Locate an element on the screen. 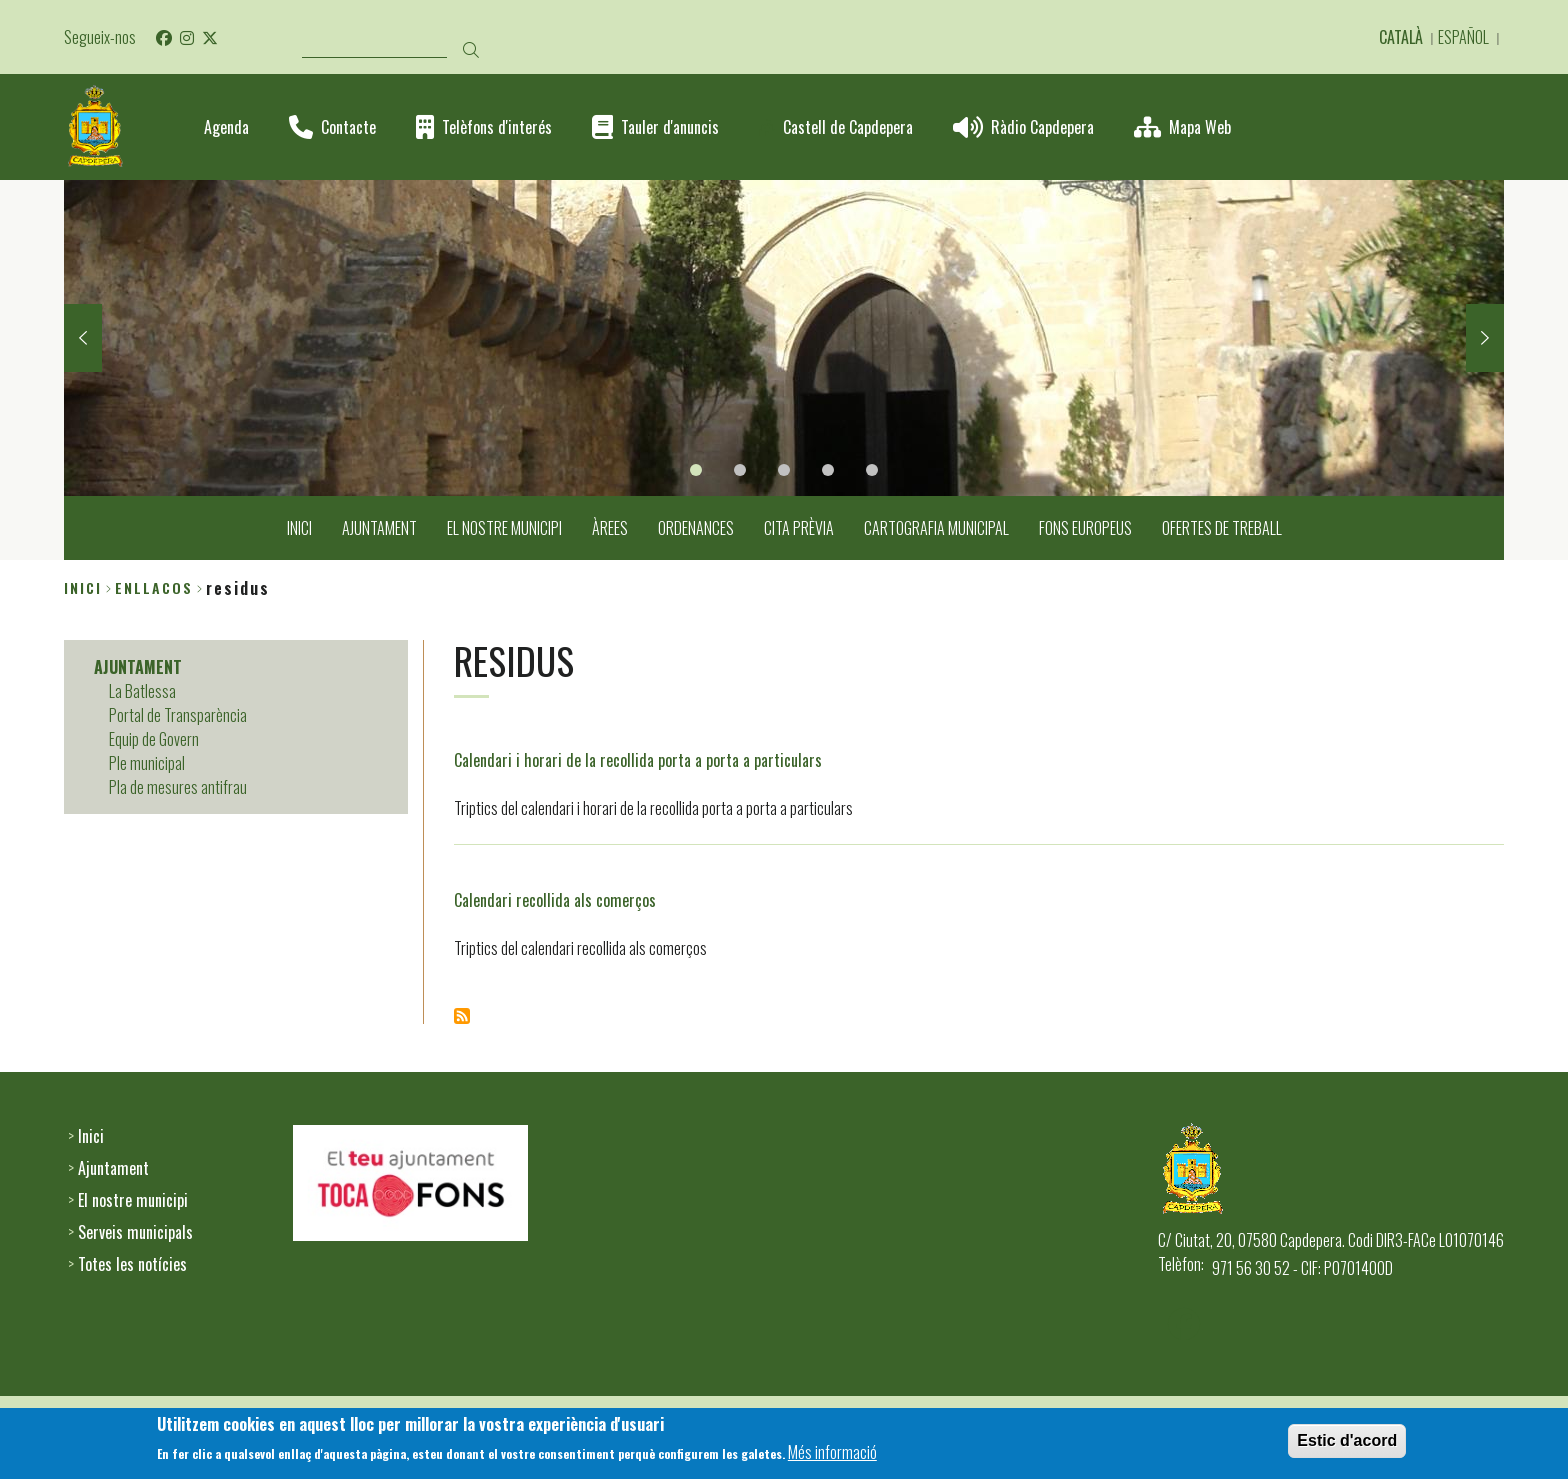 The width and height of the screenshot is (1568, 1479). 971 56 30 52 - CIF: P0701400D is located at coordinates (1302, 1268).